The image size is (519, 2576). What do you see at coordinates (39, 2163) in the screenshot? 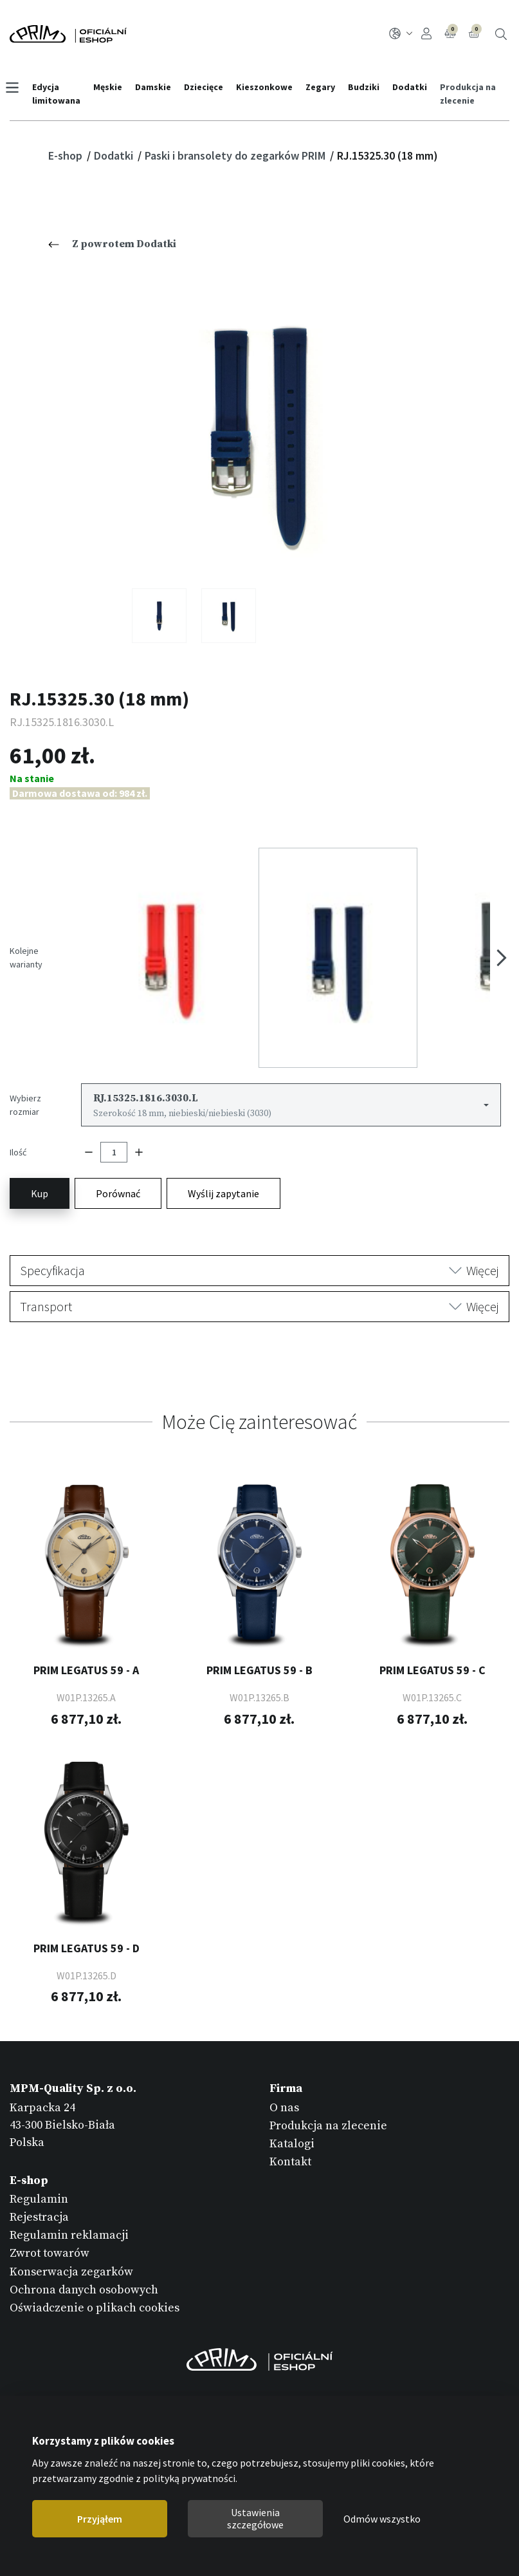
I see `Rejestracja` at bounding box center [39, 2163].